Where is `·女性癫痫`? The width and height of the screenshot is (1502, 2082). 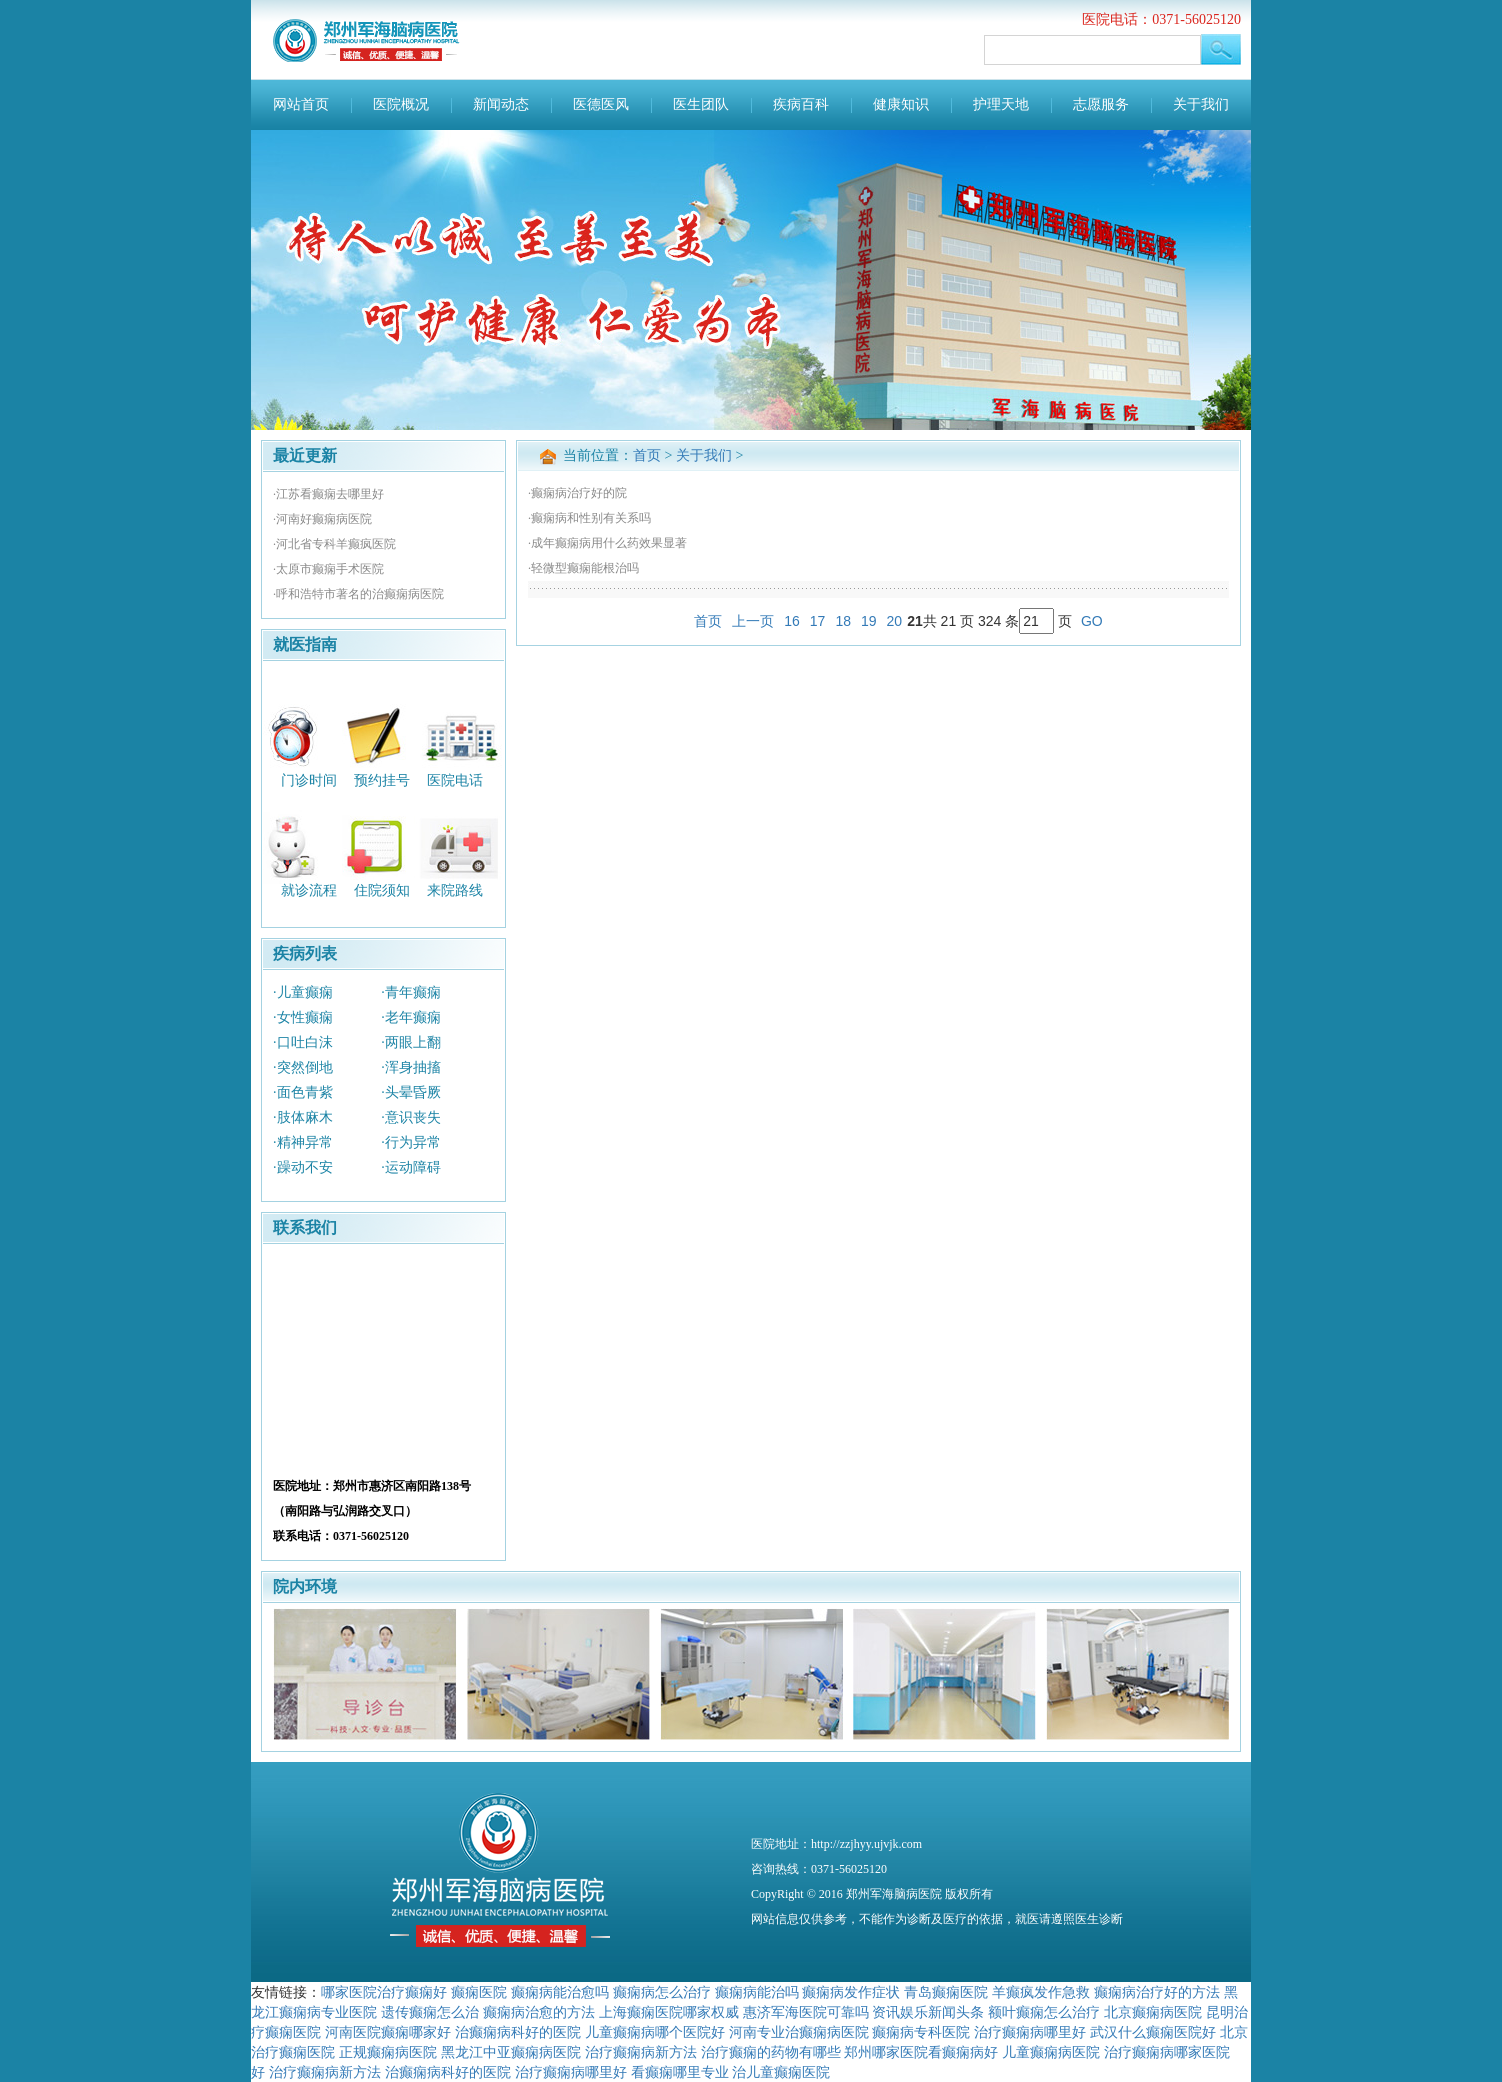
·女性癫痫 is located at coordinates (303, 1017).